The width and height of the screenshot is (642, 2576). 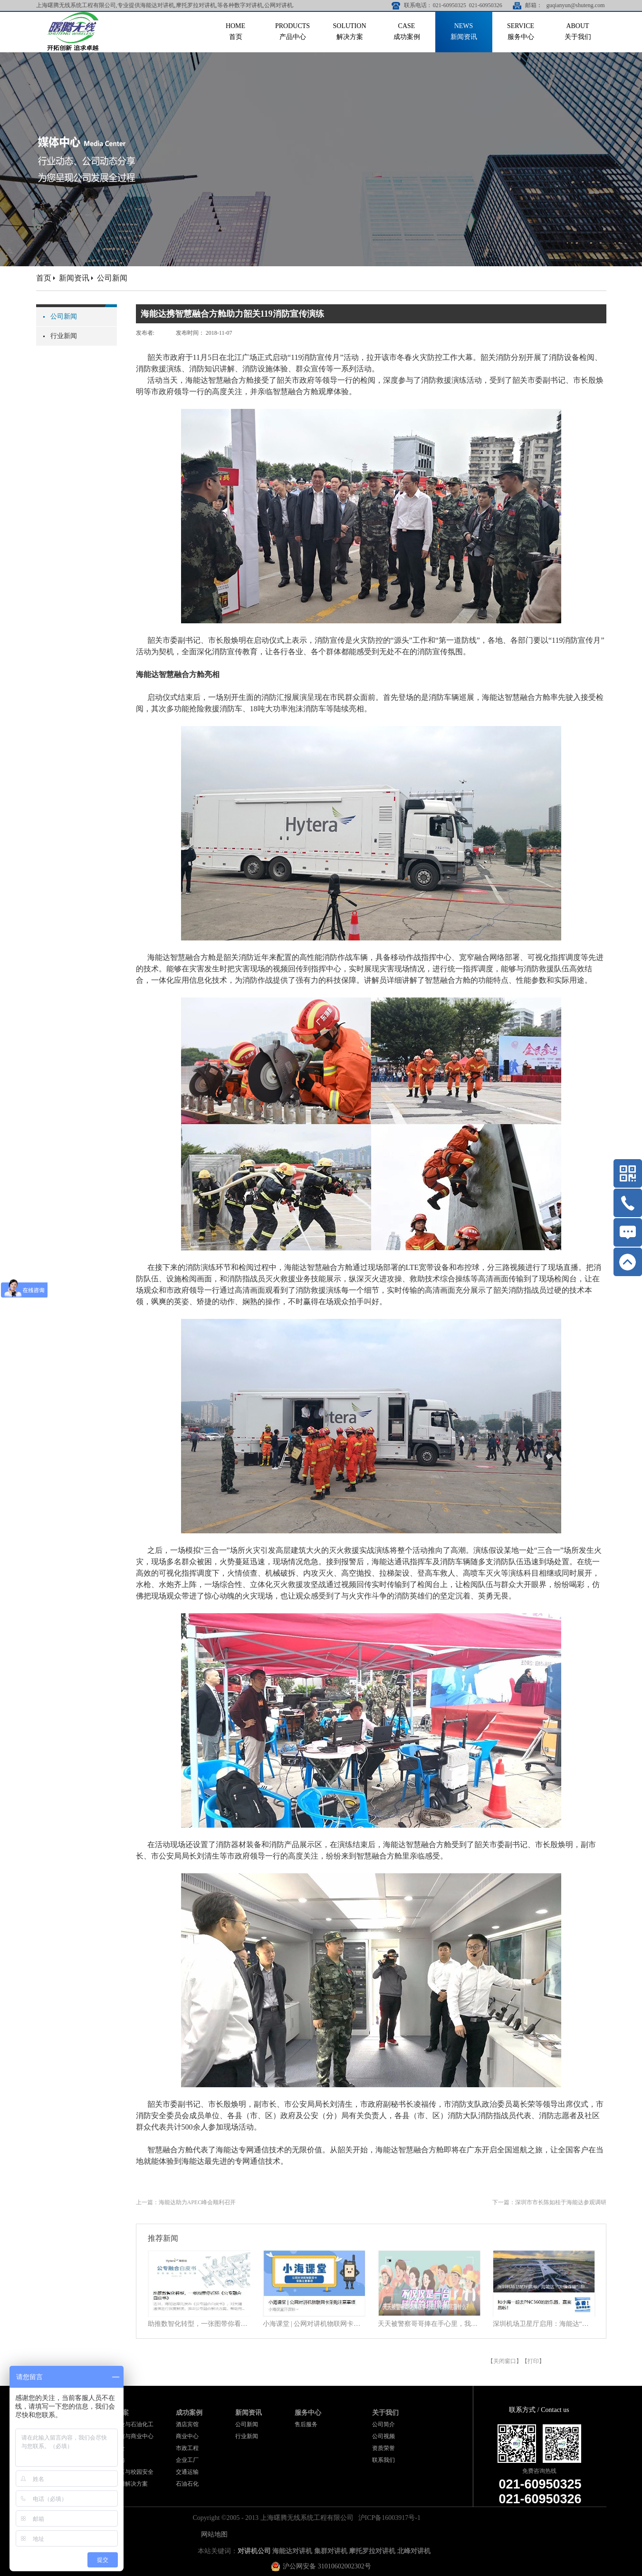 I want to click on 上一篇：, so click(x=186, y=2202).